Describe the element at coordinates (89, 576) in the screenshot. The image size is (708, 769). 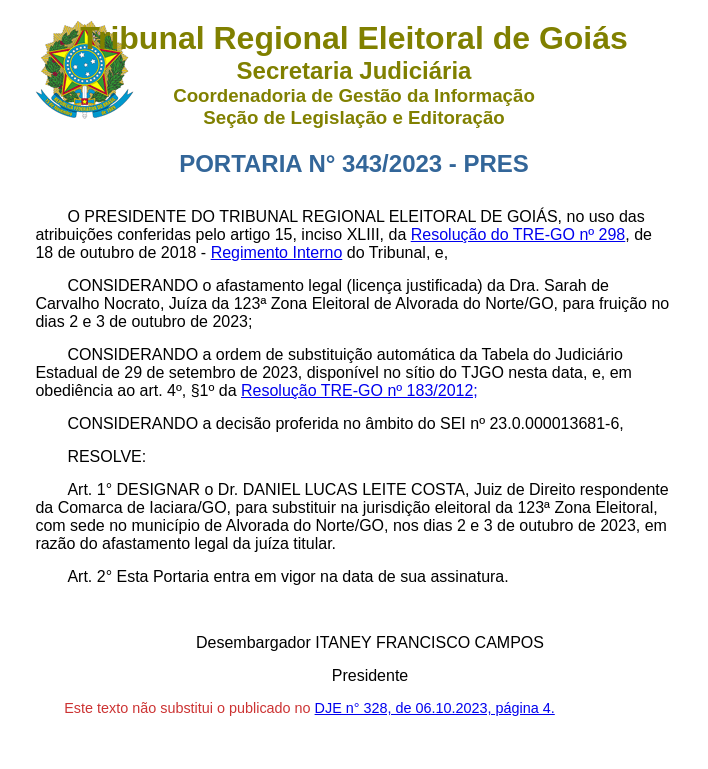
I see `Art. 2°` at that location.